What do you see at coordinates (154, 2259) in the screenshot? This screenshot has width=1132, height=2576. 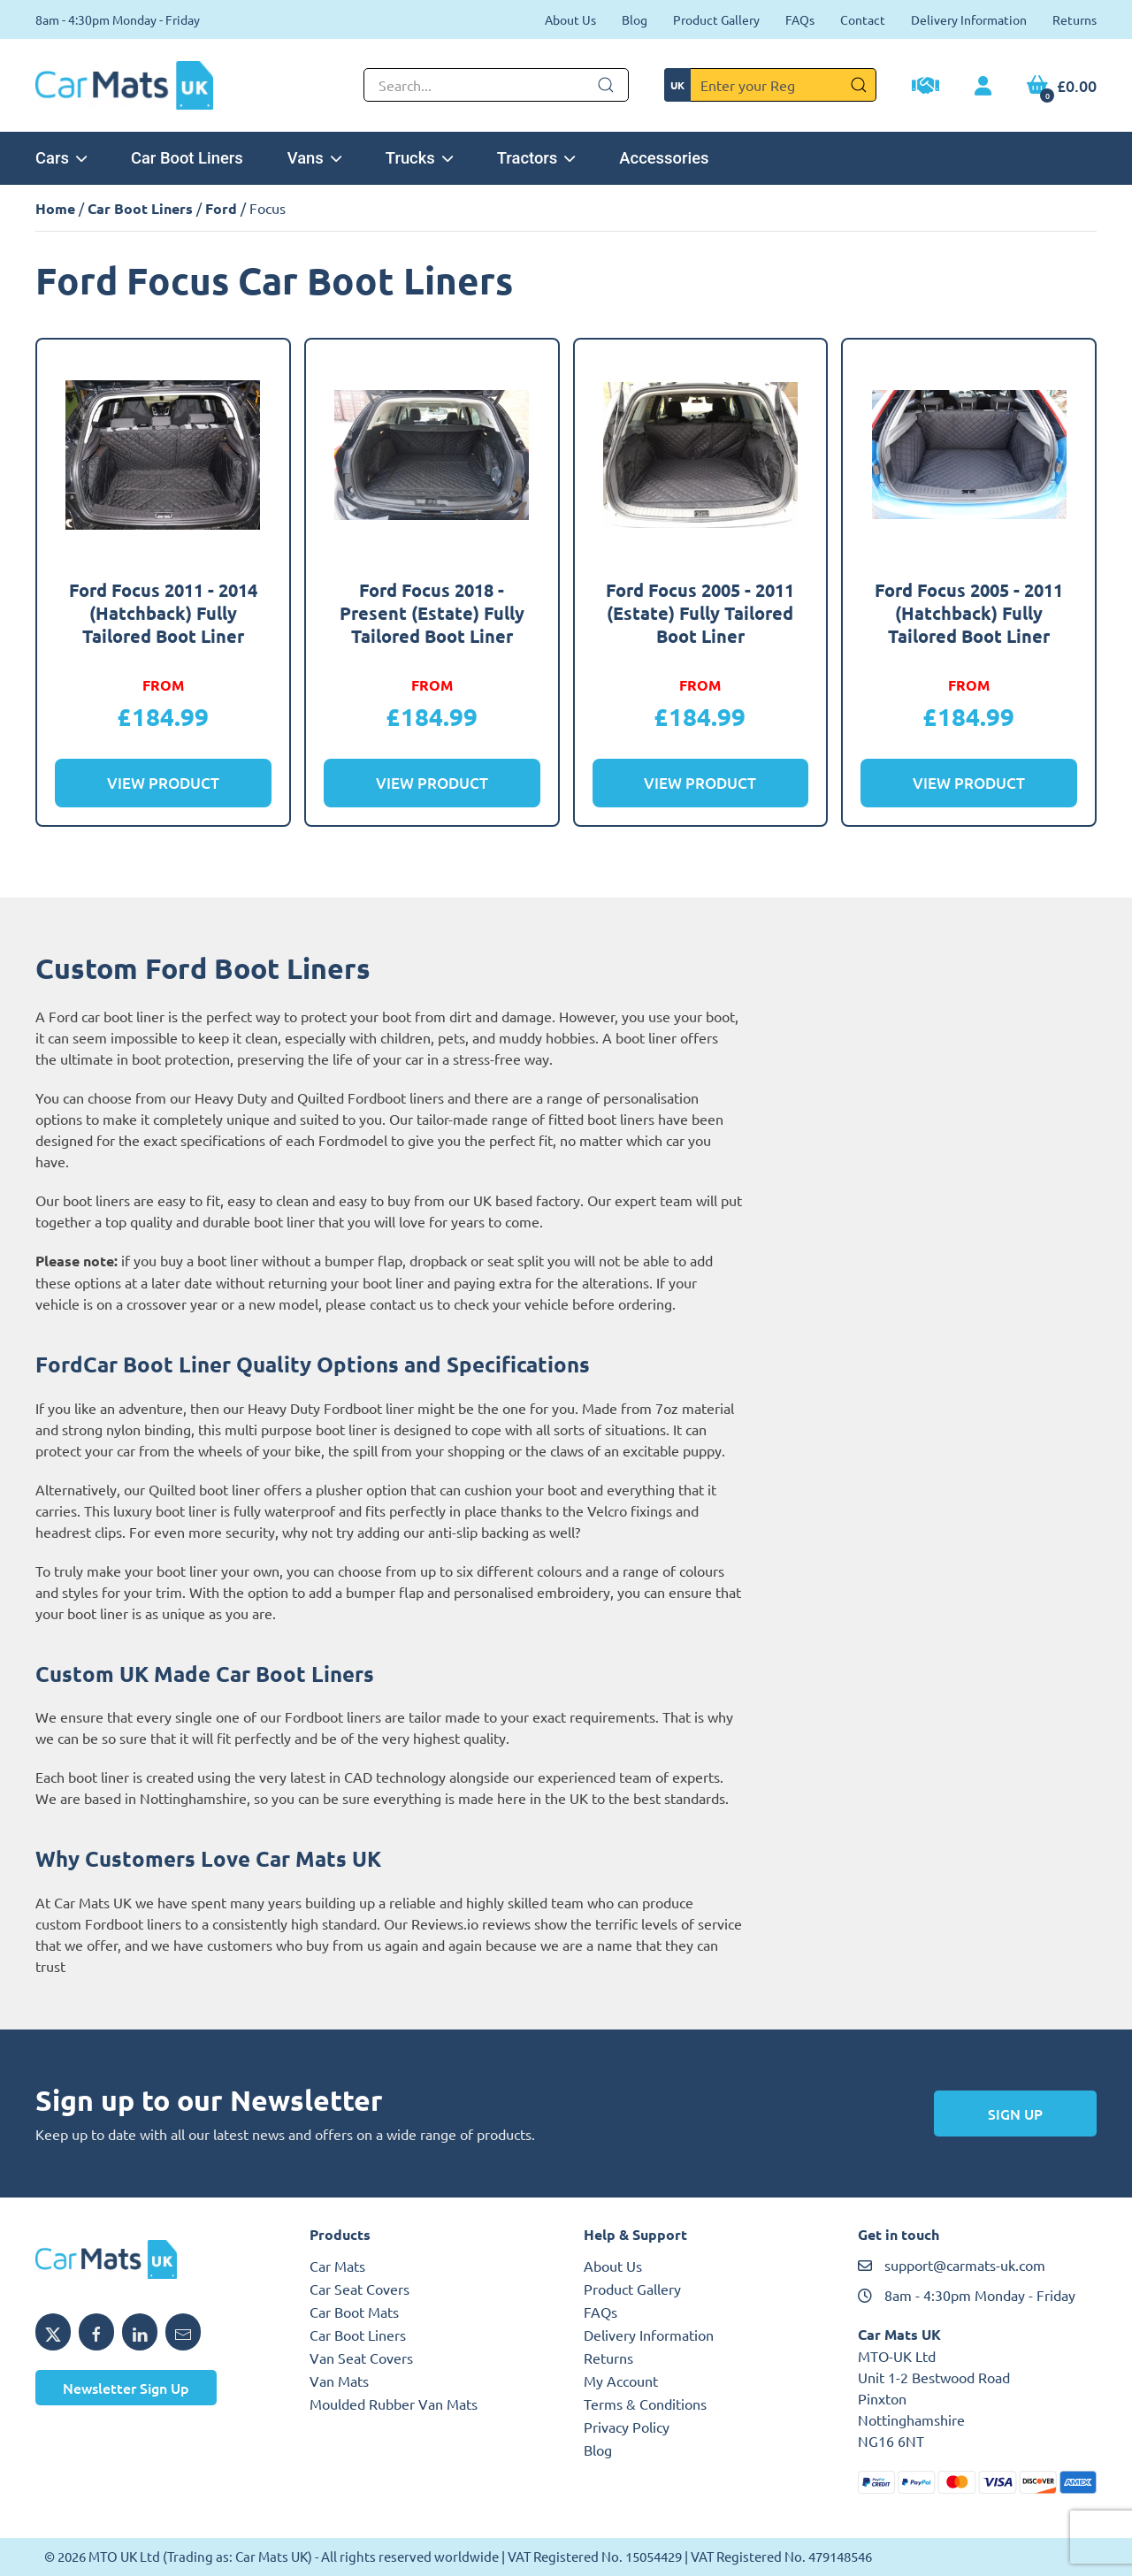 I see `[MTO UK logo]` at bounding box center [154, 2259].